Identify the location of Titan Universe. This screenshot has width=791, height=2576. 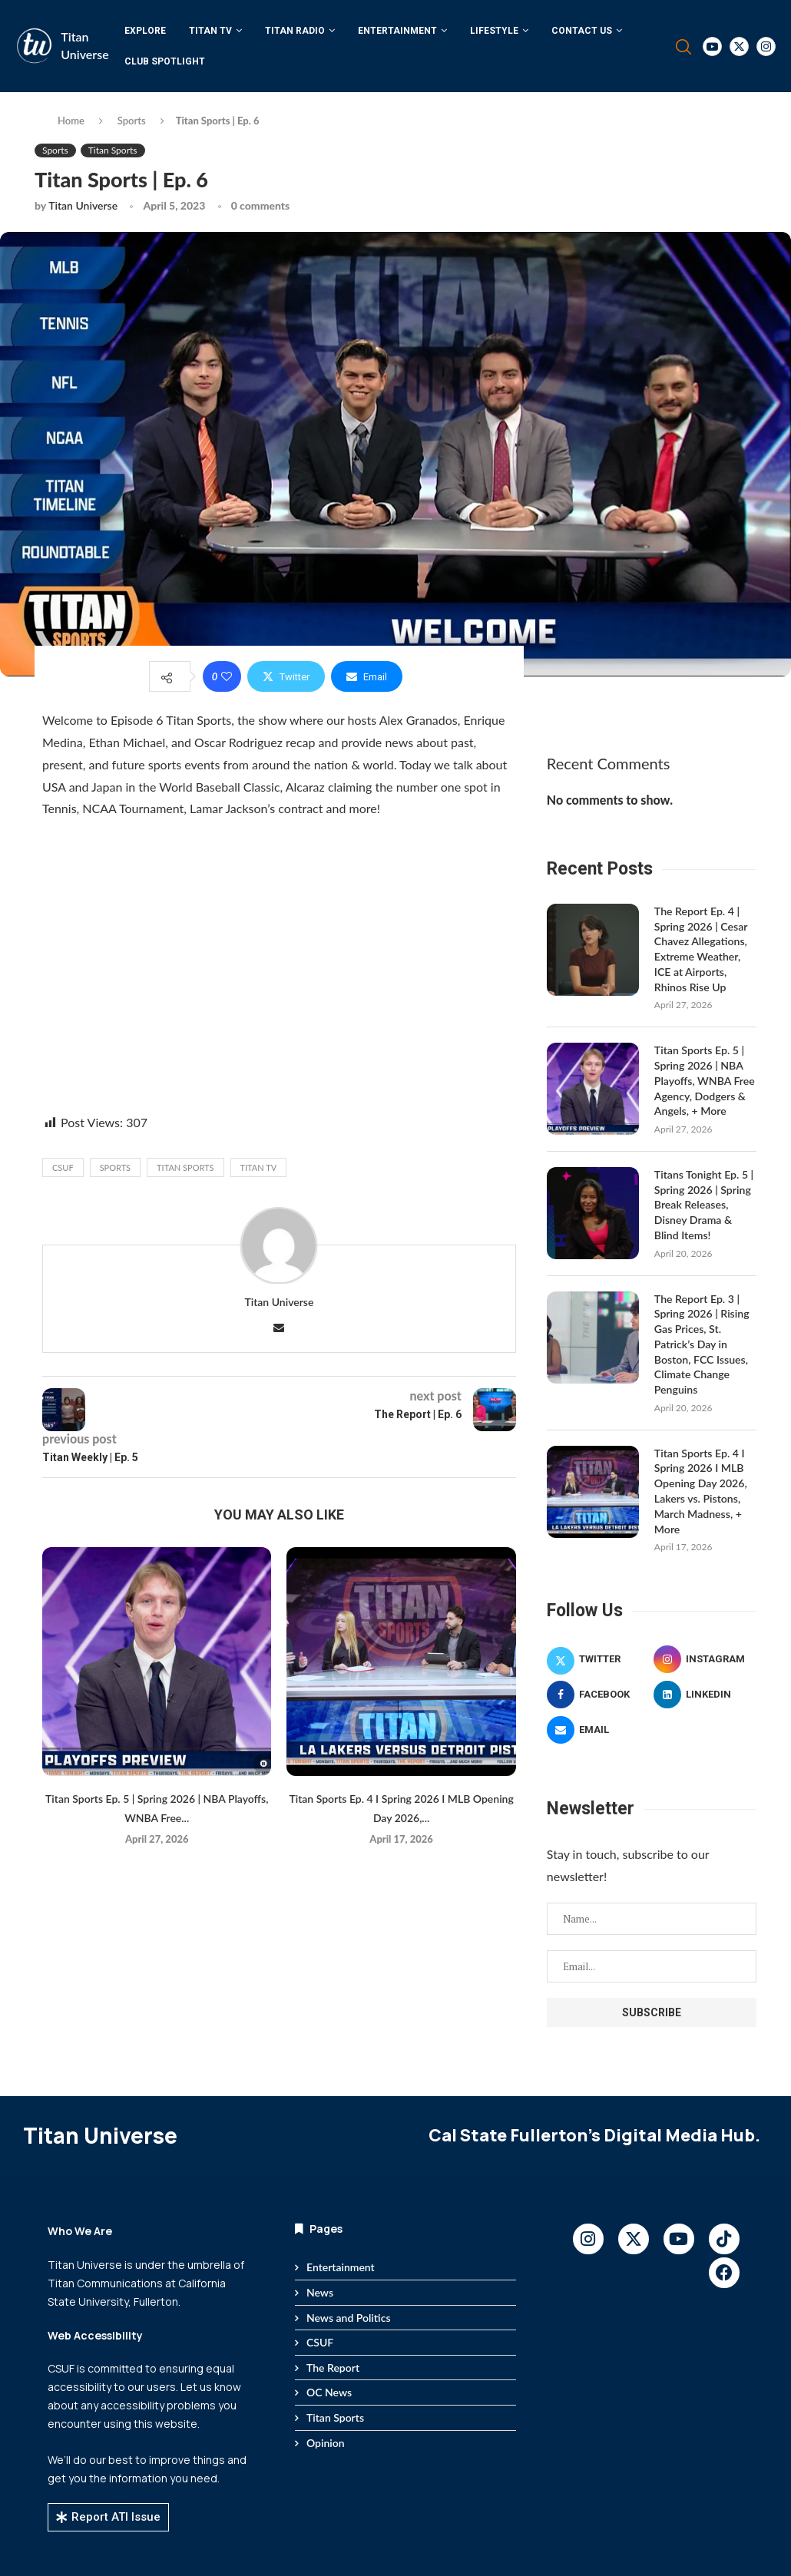
(82, 205).